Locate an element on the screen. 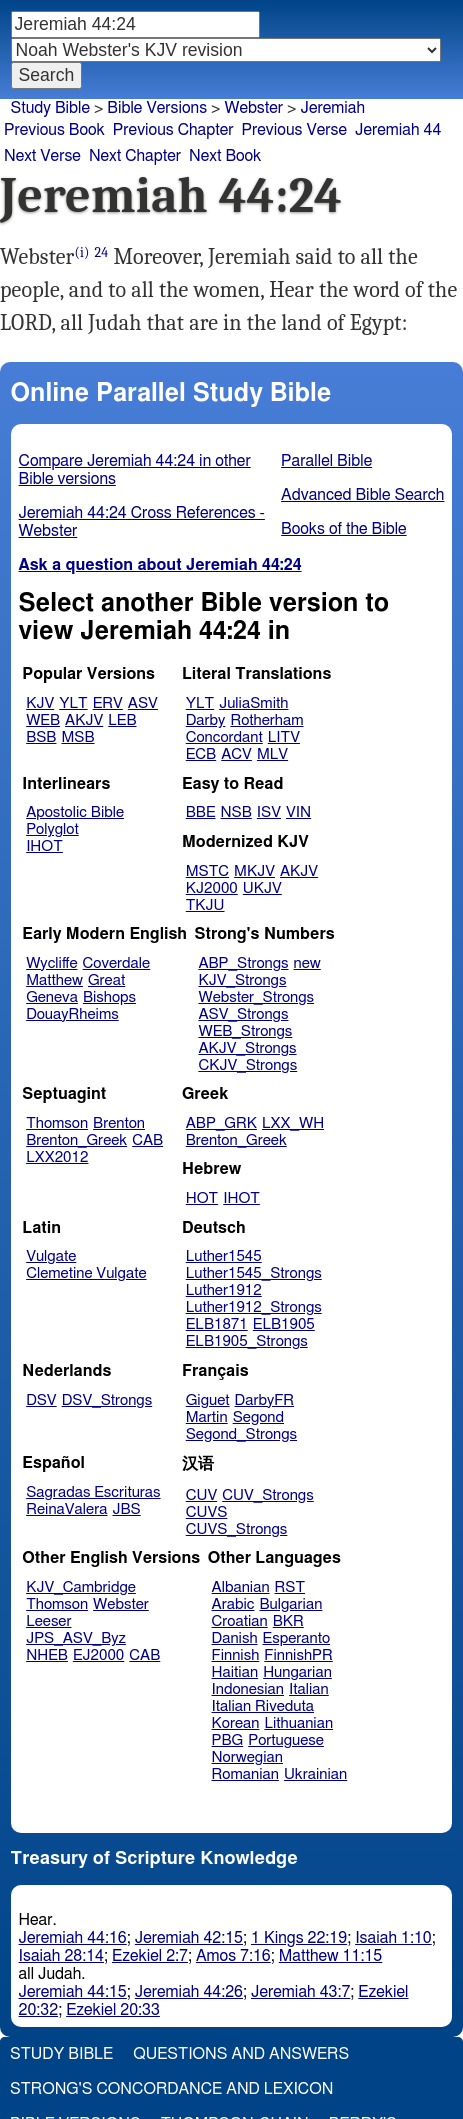  DSV_Strongs is located at coordinates (107, 1400).